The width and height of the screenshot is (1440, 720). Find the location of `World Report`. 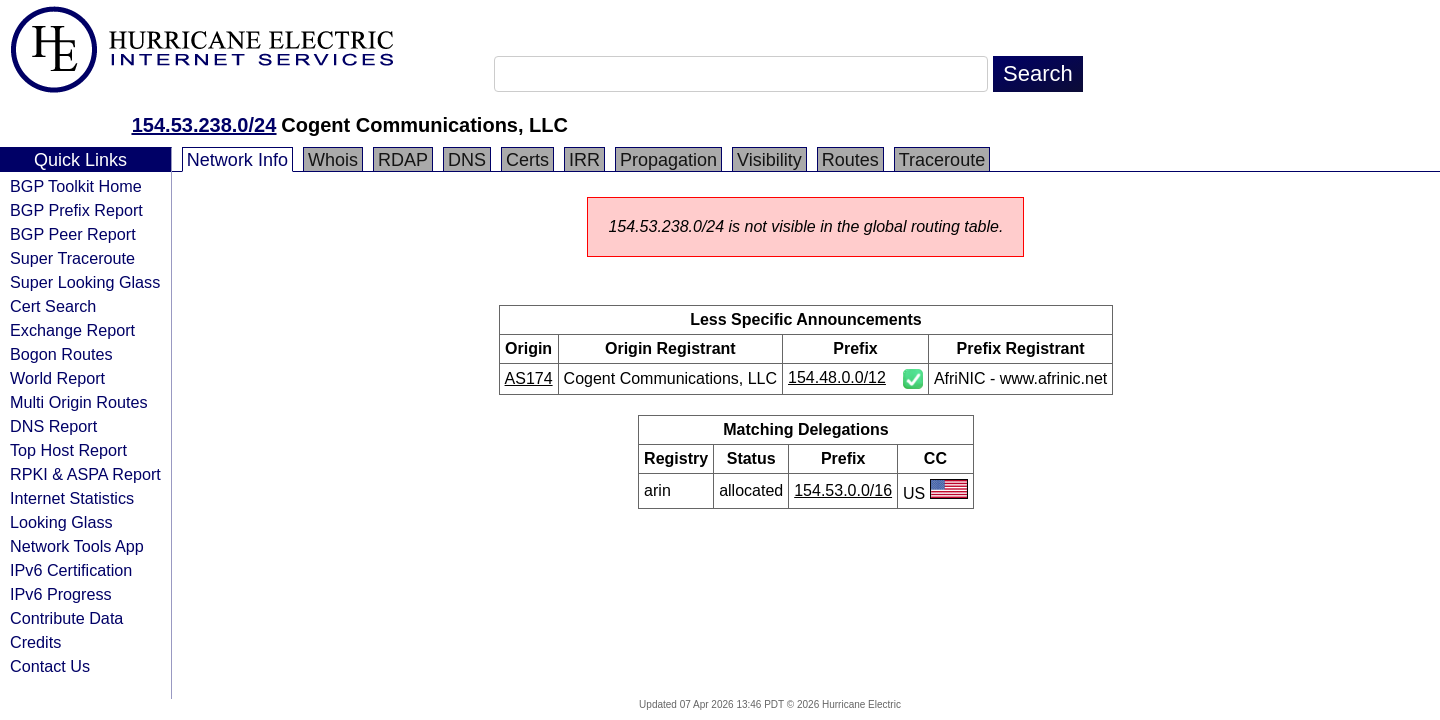

World Report is located at coordinates (57, 378).